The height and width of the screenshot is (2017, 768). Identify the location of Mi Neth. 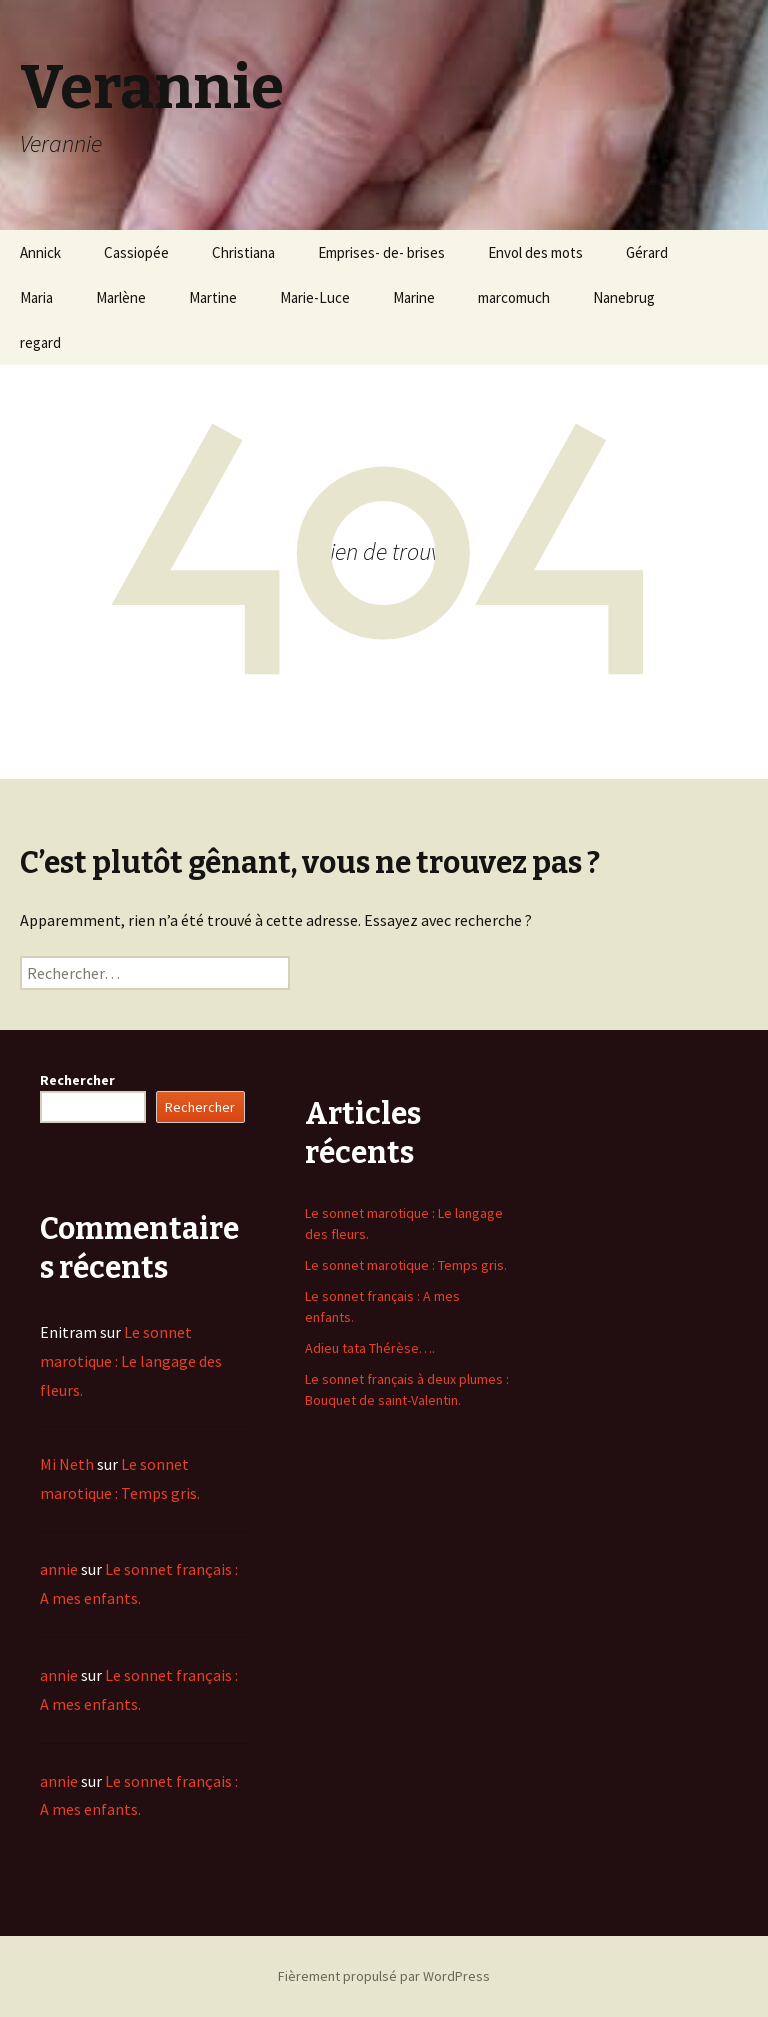
(67, 1464).